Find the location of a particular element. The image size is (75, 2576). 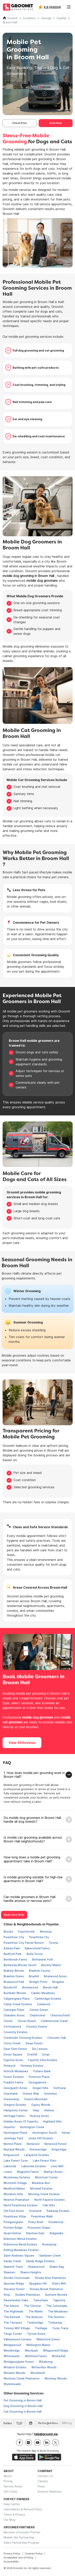

Wickerhill is located at coordinates (58, 2356).